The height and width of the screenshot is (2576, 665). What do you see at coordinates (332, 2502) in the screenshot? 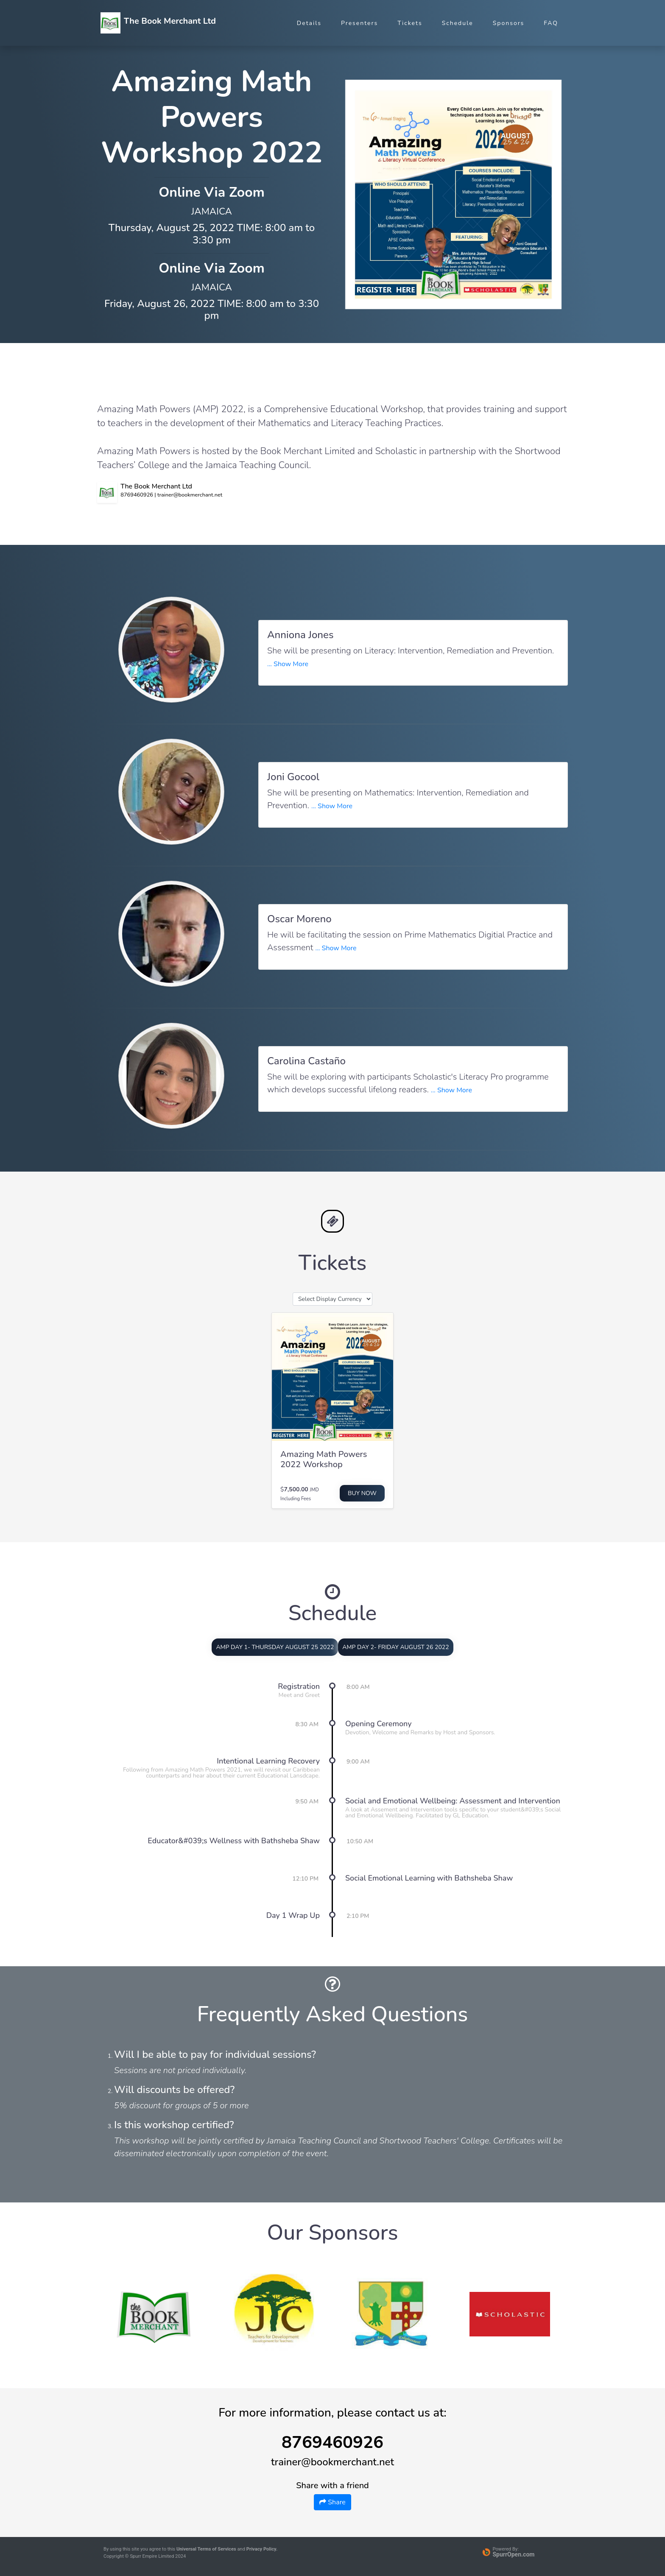
I see `Share` at bounding box center [332, 2502].